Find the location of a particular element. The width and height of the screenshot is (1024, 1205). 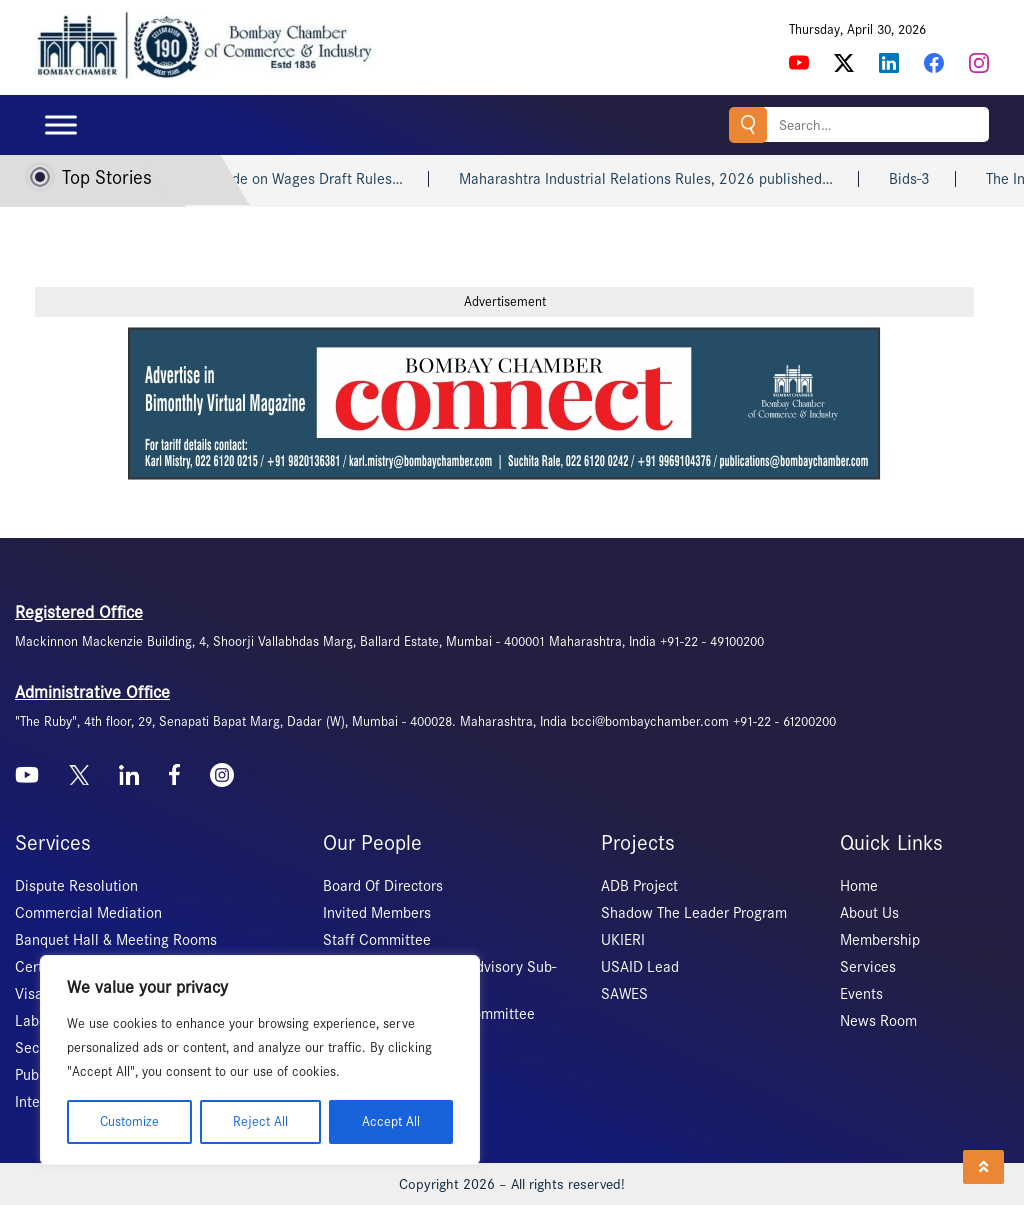

Maharashtra Code on Wages Draft Rules… is located at coordinates (287, 179).